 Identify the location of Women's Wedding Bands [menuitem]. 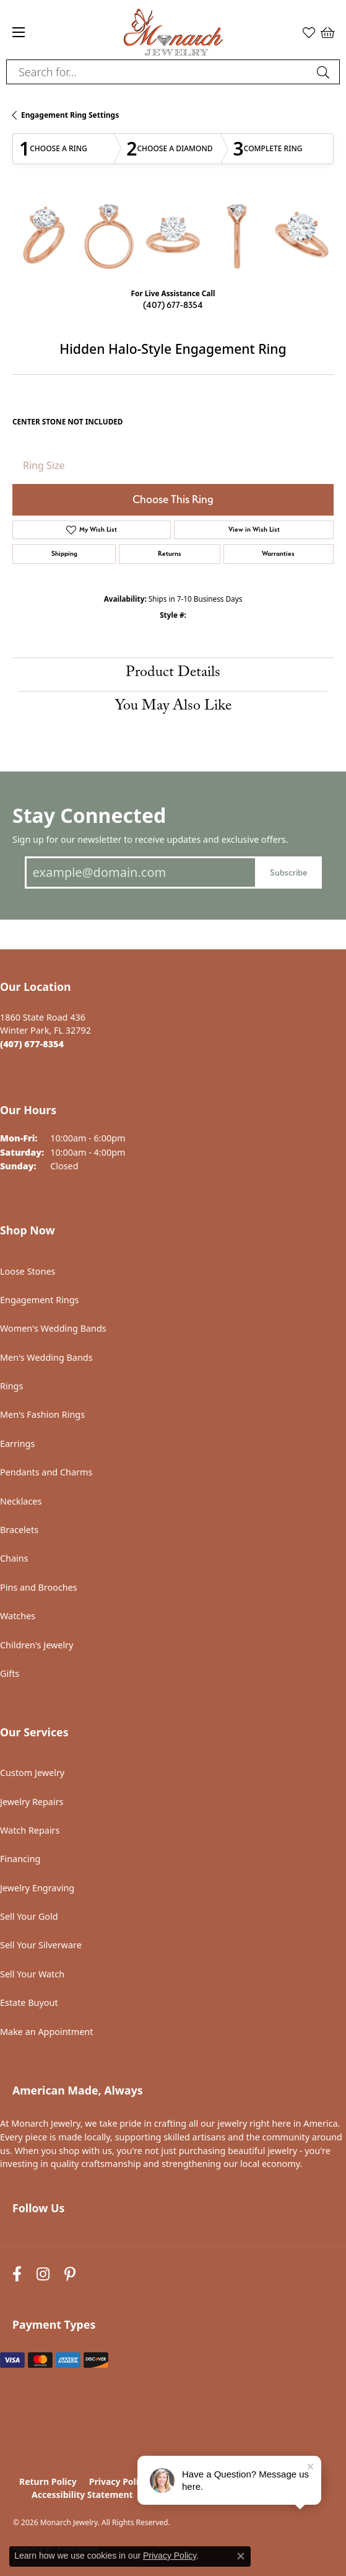
(53, 1328).